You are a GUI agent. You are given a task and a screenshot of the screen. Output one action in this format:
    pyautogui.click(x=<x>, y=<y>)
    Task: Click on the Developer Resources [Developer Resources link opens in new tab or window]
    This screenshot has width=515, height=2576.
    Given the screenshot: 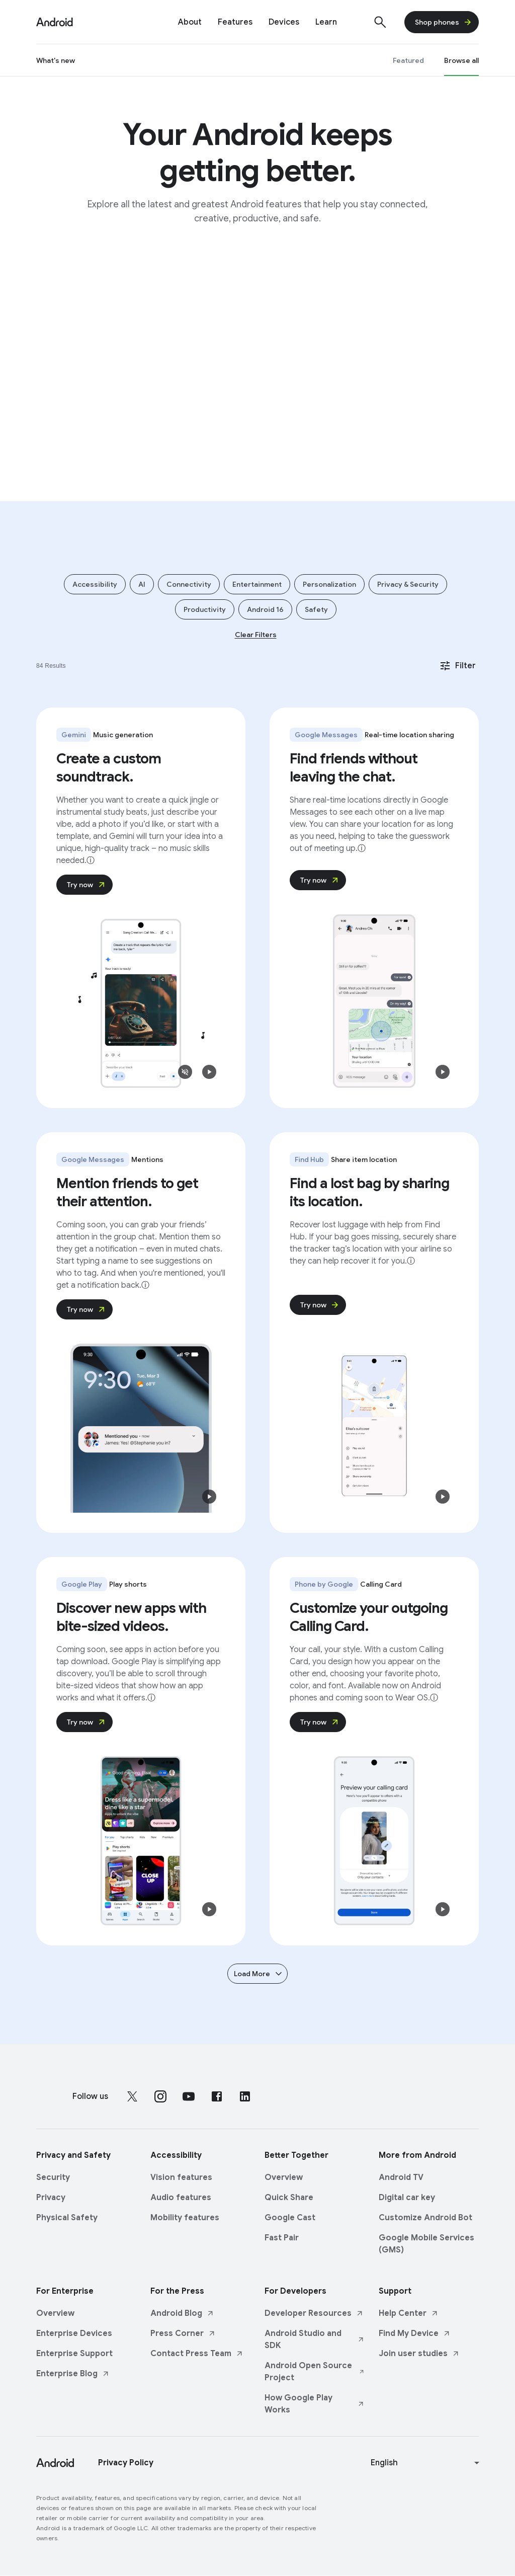 What is the action you would take?
    pyautogui.click(x=314, y=2313)
    